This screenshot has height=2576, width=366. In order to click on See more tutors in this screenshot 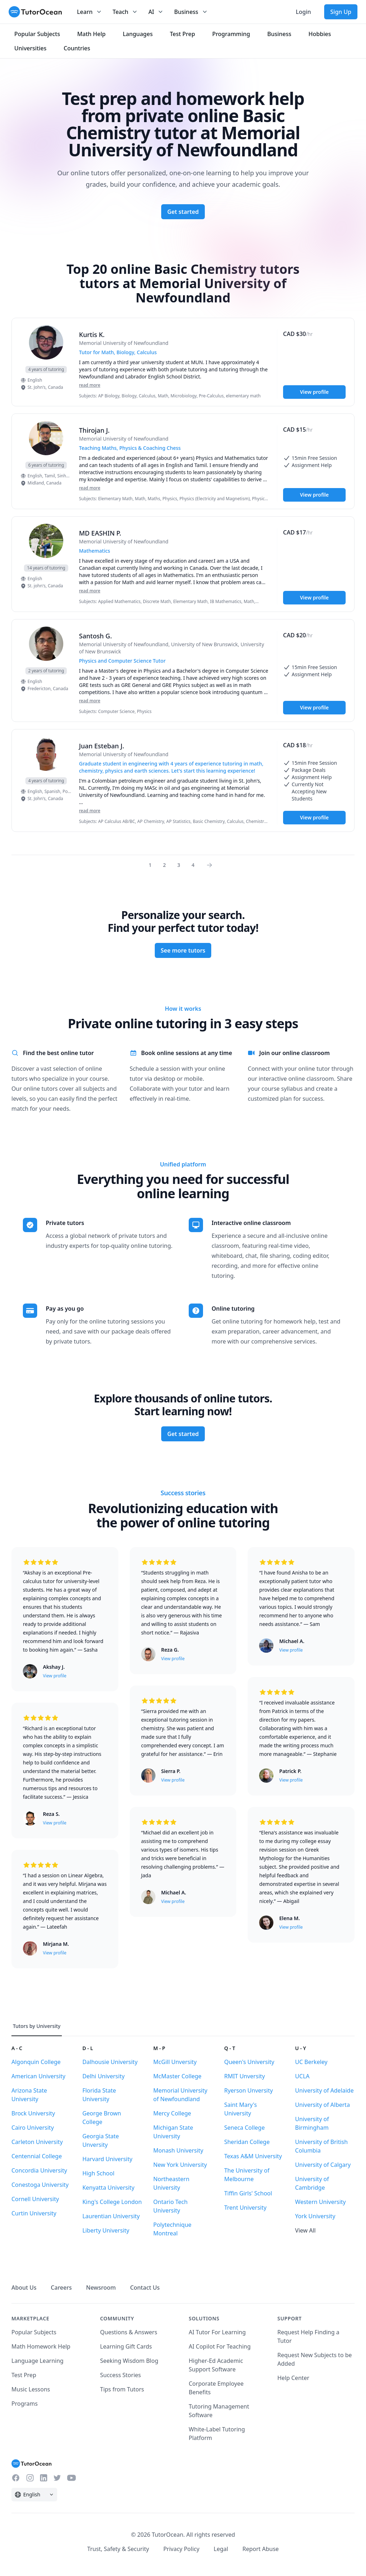, I will do `click(183, 950)`.